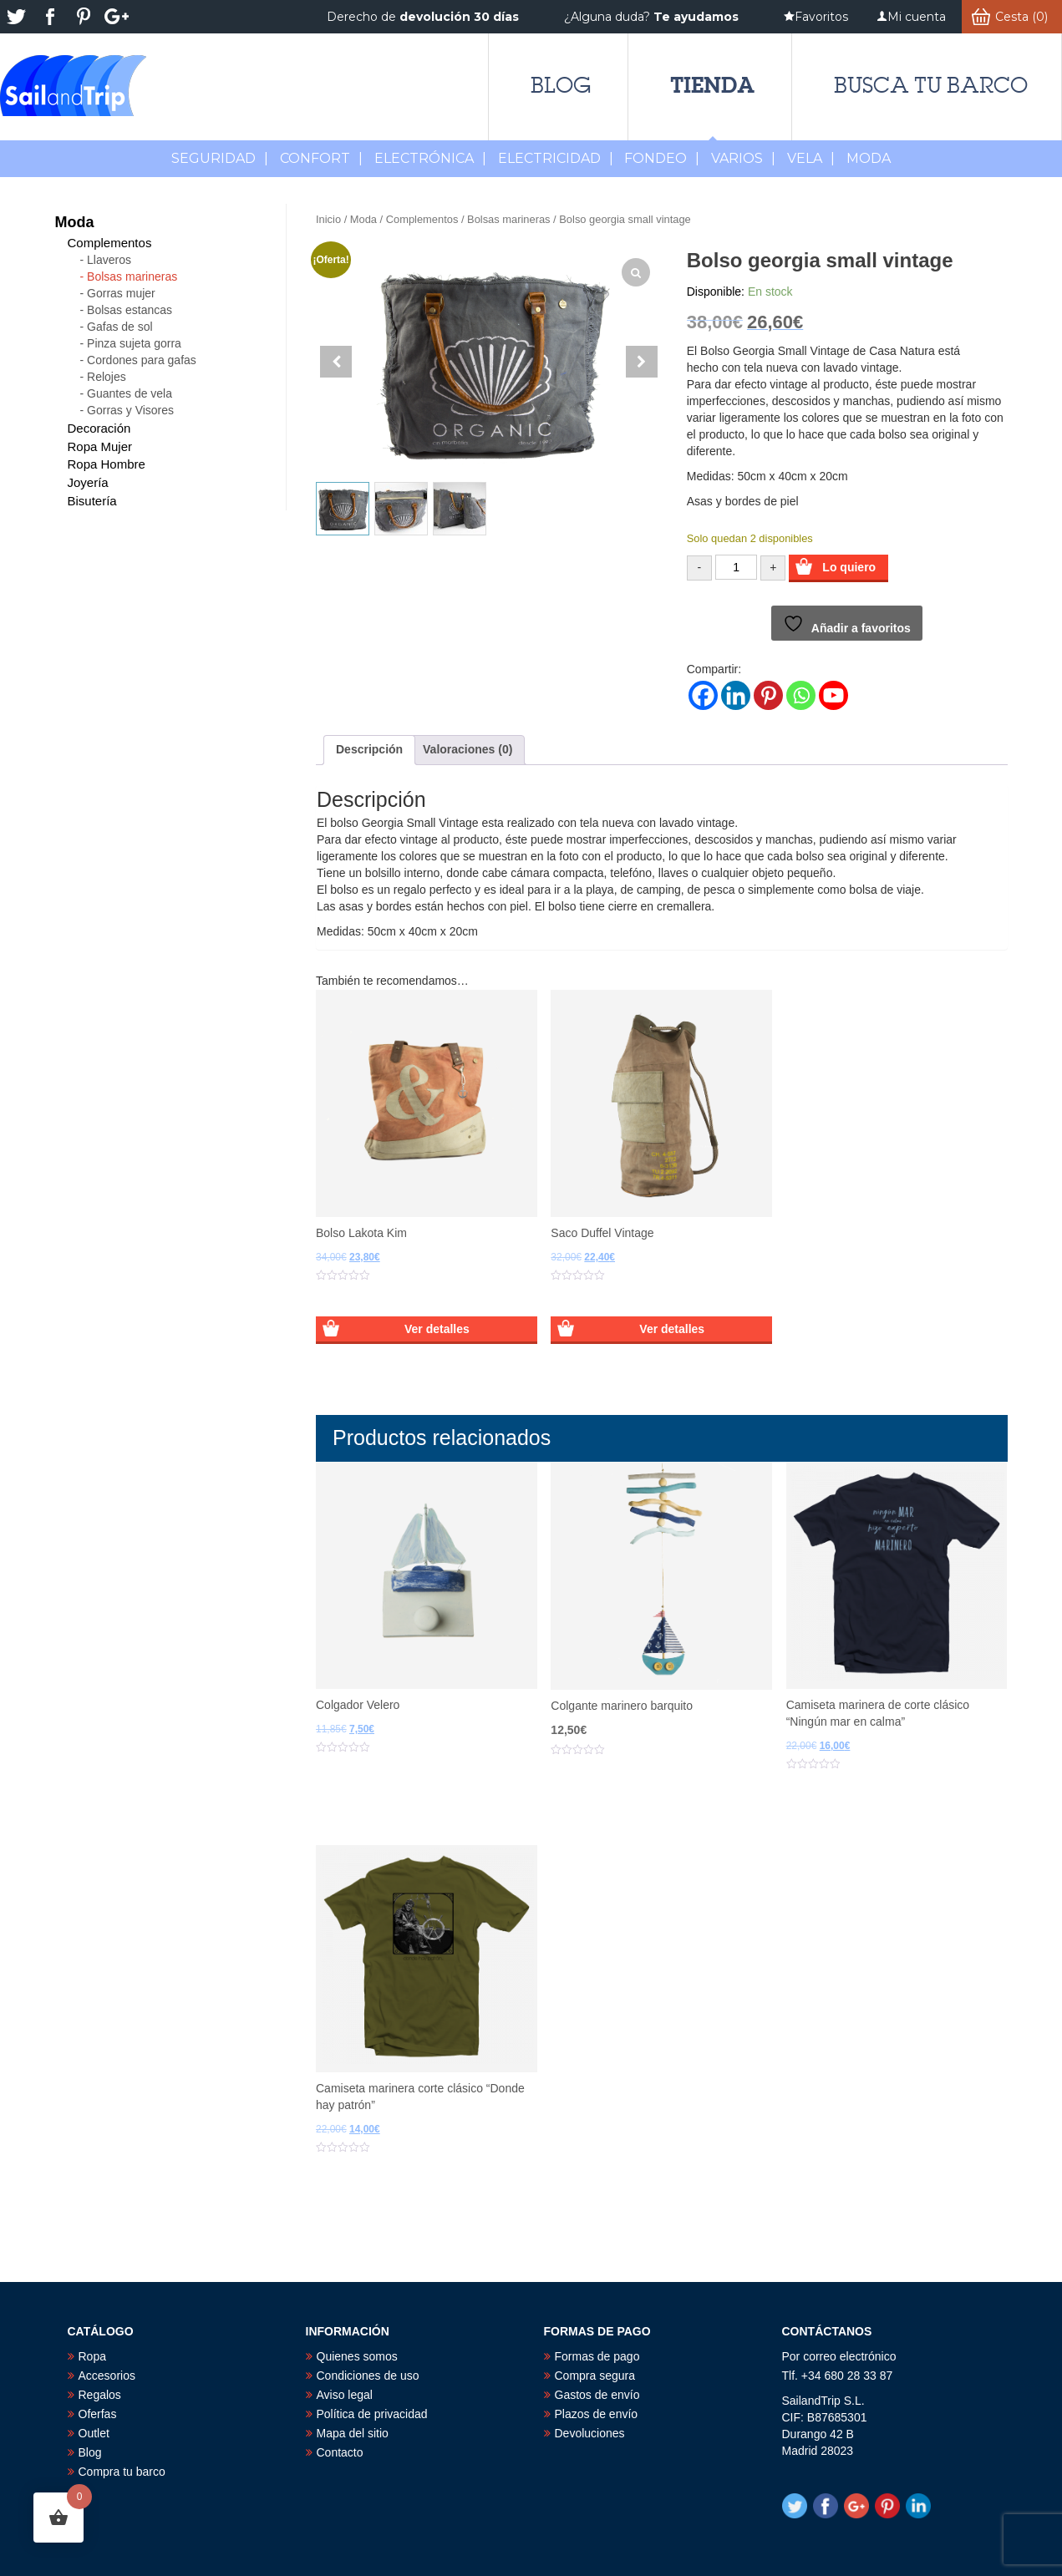 This screenshot has width=1062, height=2576. Describe the element at coordinates (99, 428) in the screenshot. I see `Decoración` at that location.